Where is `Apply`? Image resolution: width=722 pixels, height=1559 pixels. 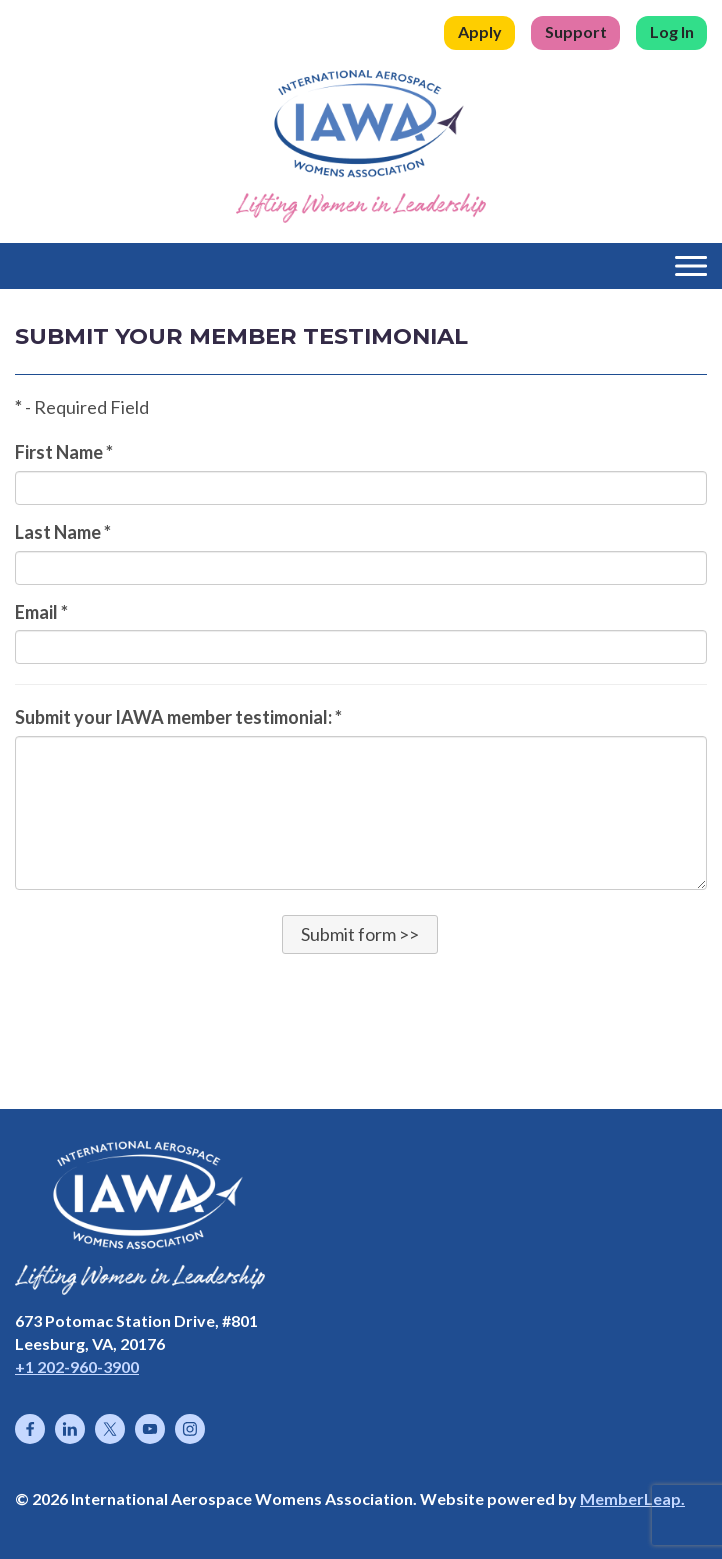 Apply is located at coordinates (480, 31).